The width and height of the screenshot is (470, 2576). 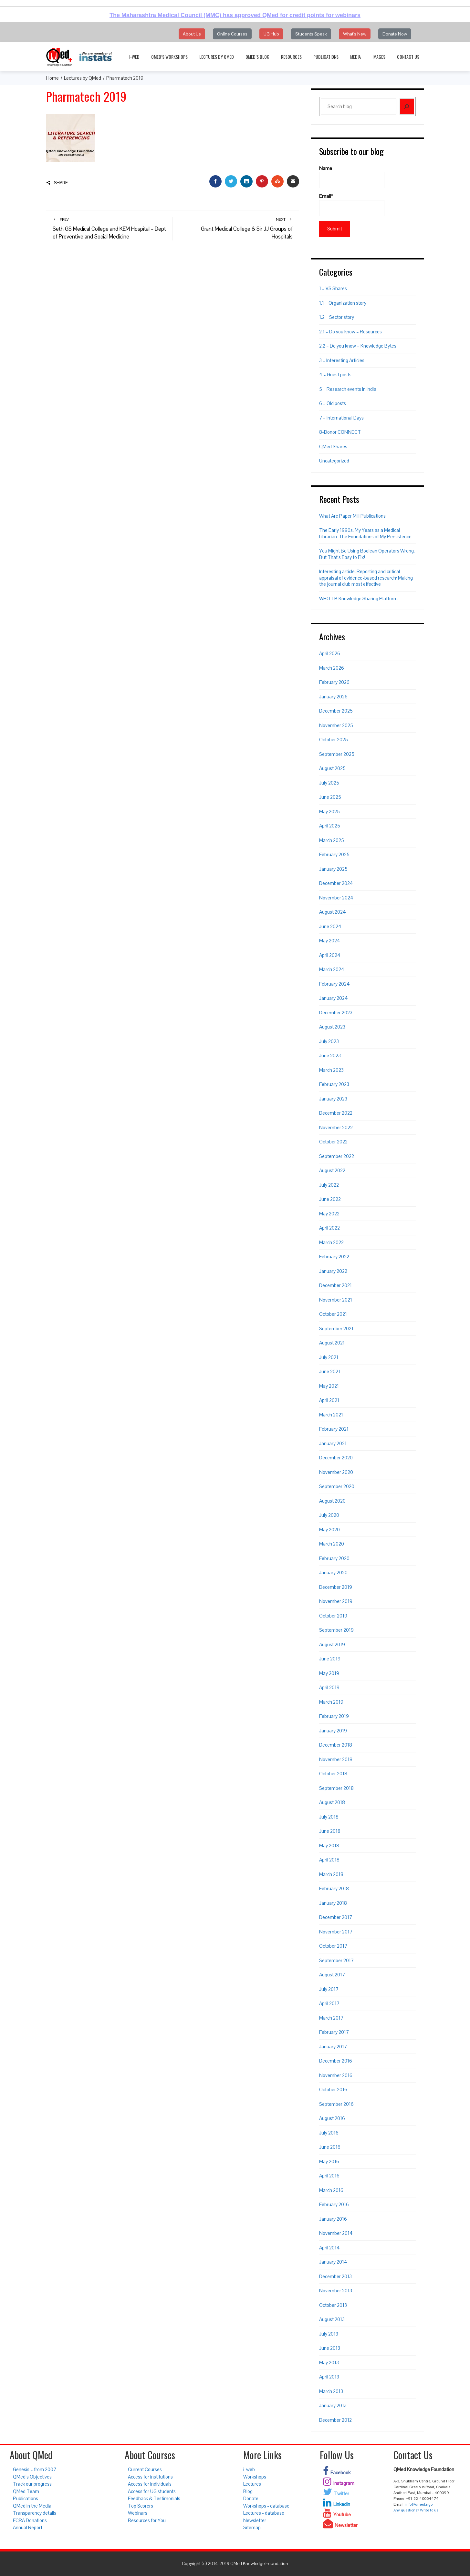 What do you see at coordinates (147, 2520) in the screenshot?
I see `Resources for You` at bounding box center [147, 2520].